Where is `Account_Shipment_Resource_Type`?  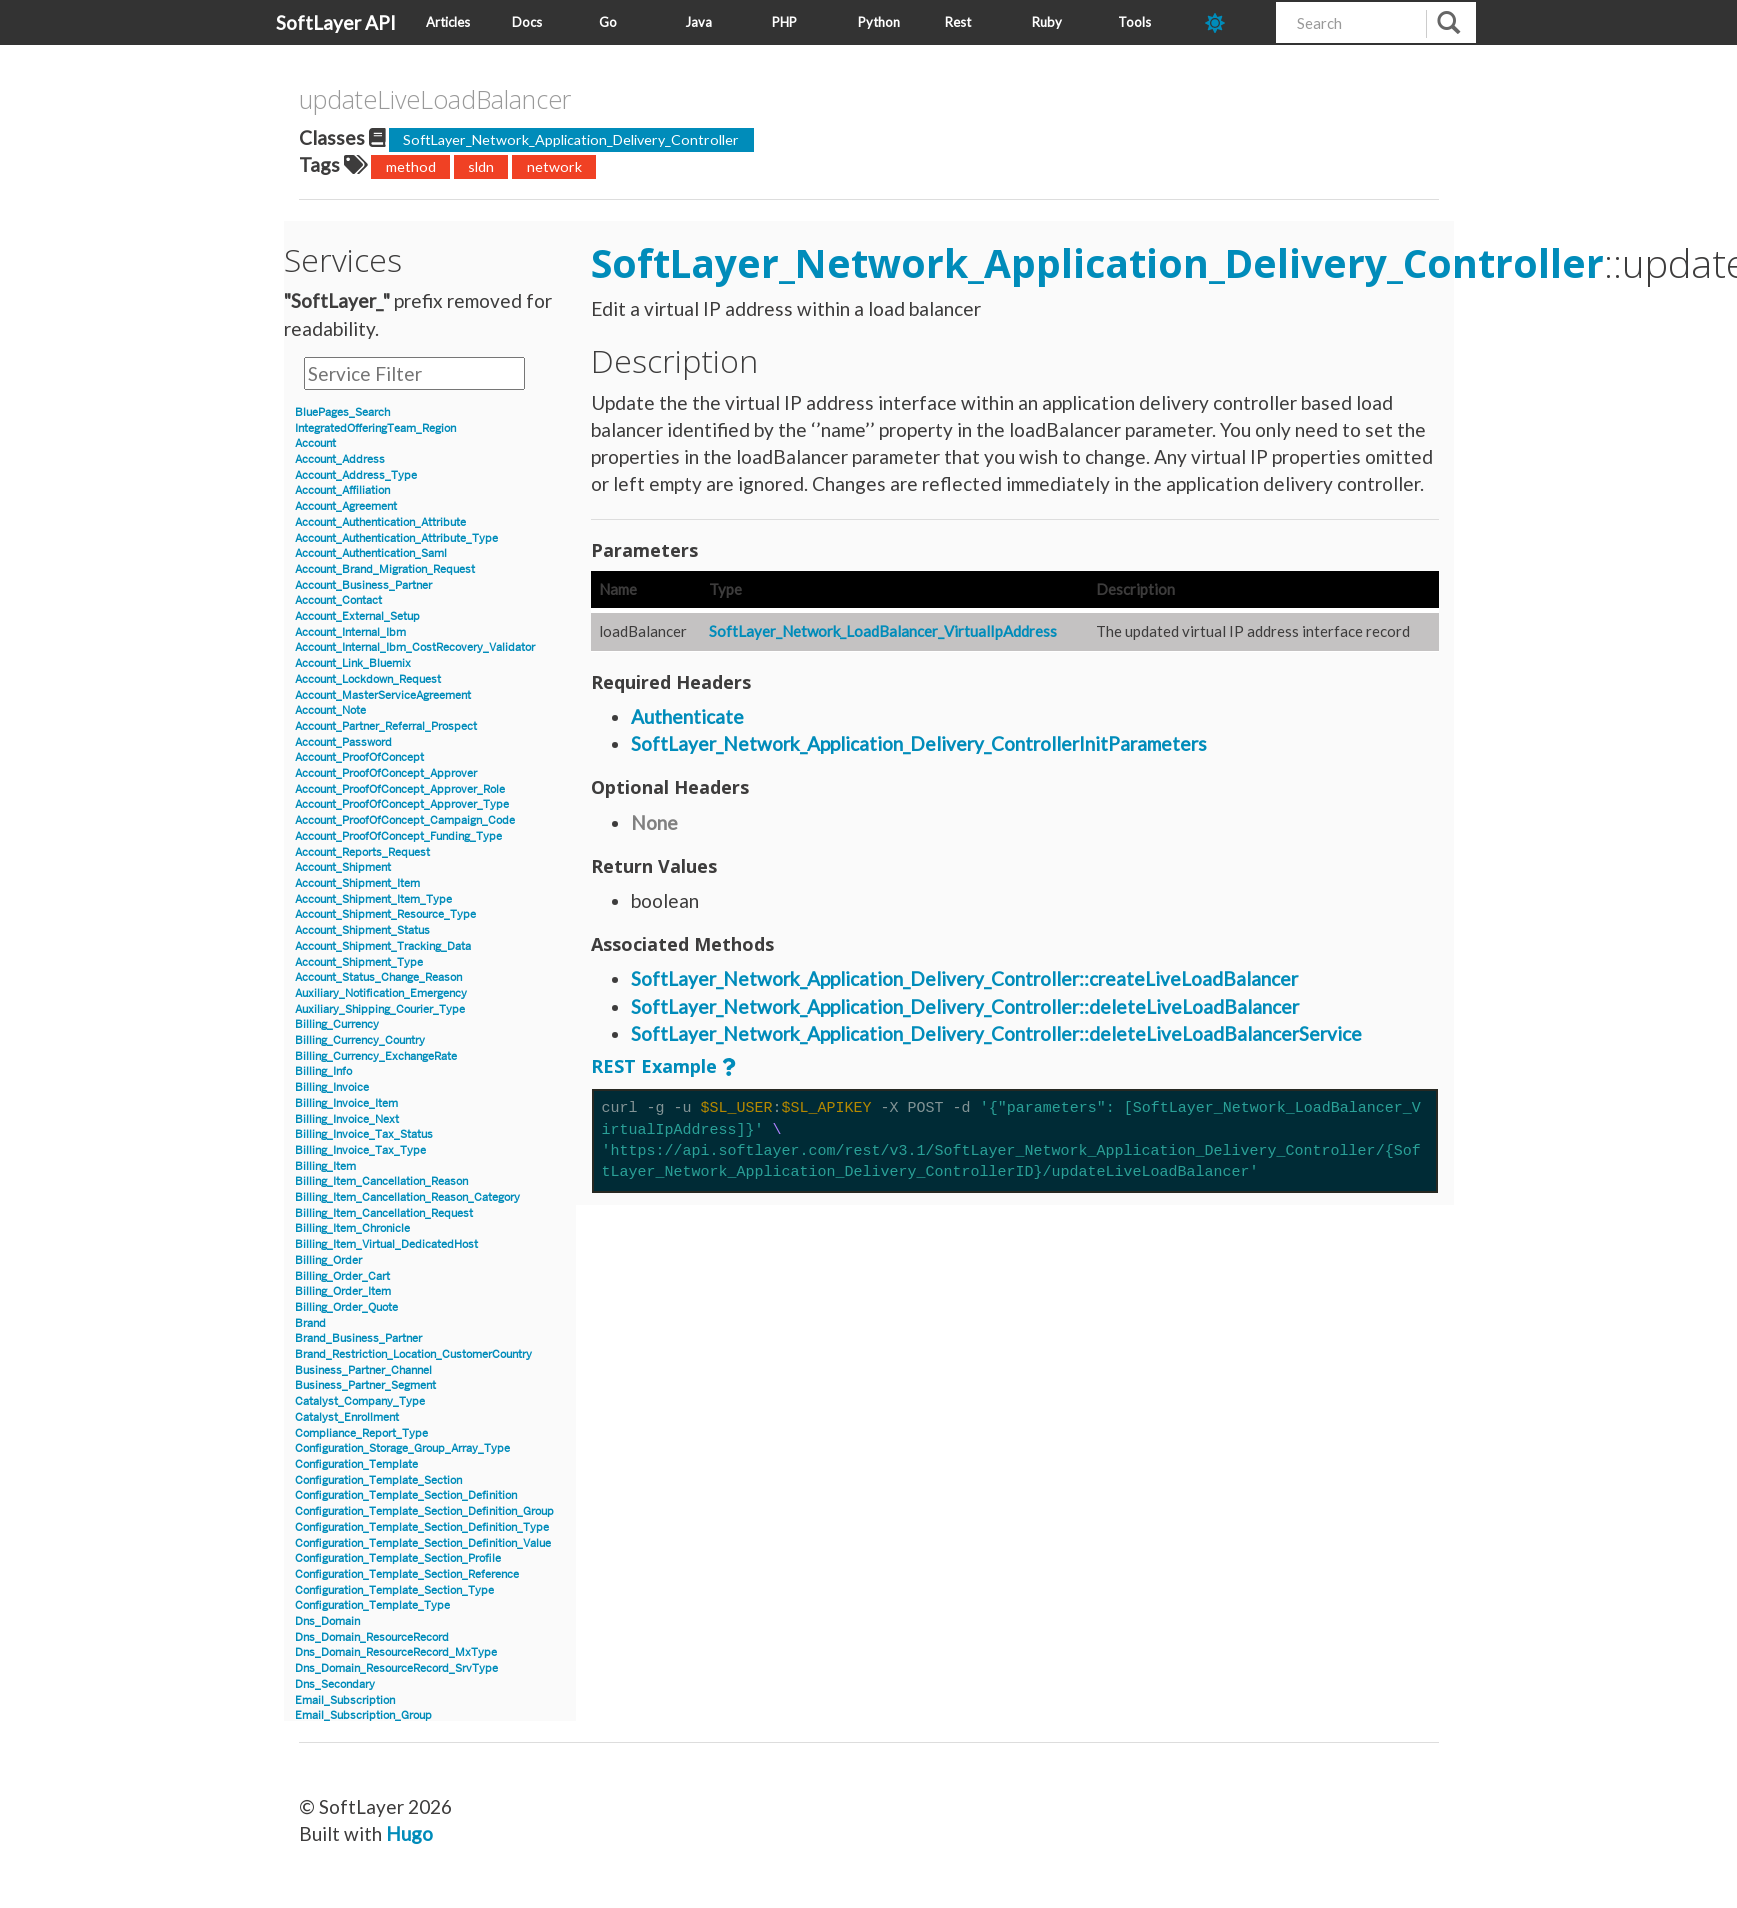
Account_Shipment_Resource_Type is located at coordinates (385, 914).